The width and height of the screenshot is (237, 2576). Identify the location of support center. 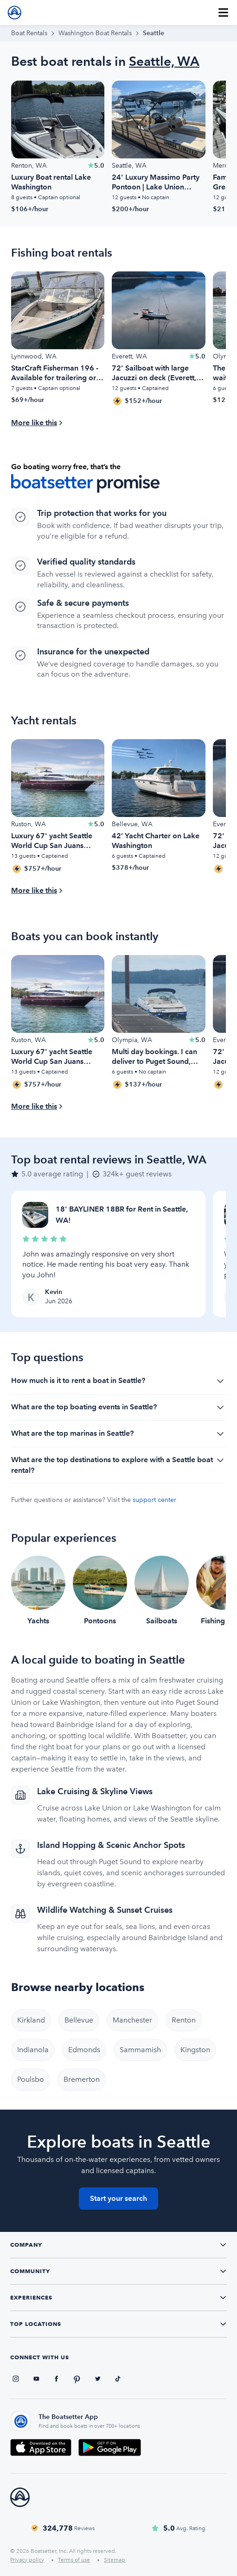
(154, 1500).